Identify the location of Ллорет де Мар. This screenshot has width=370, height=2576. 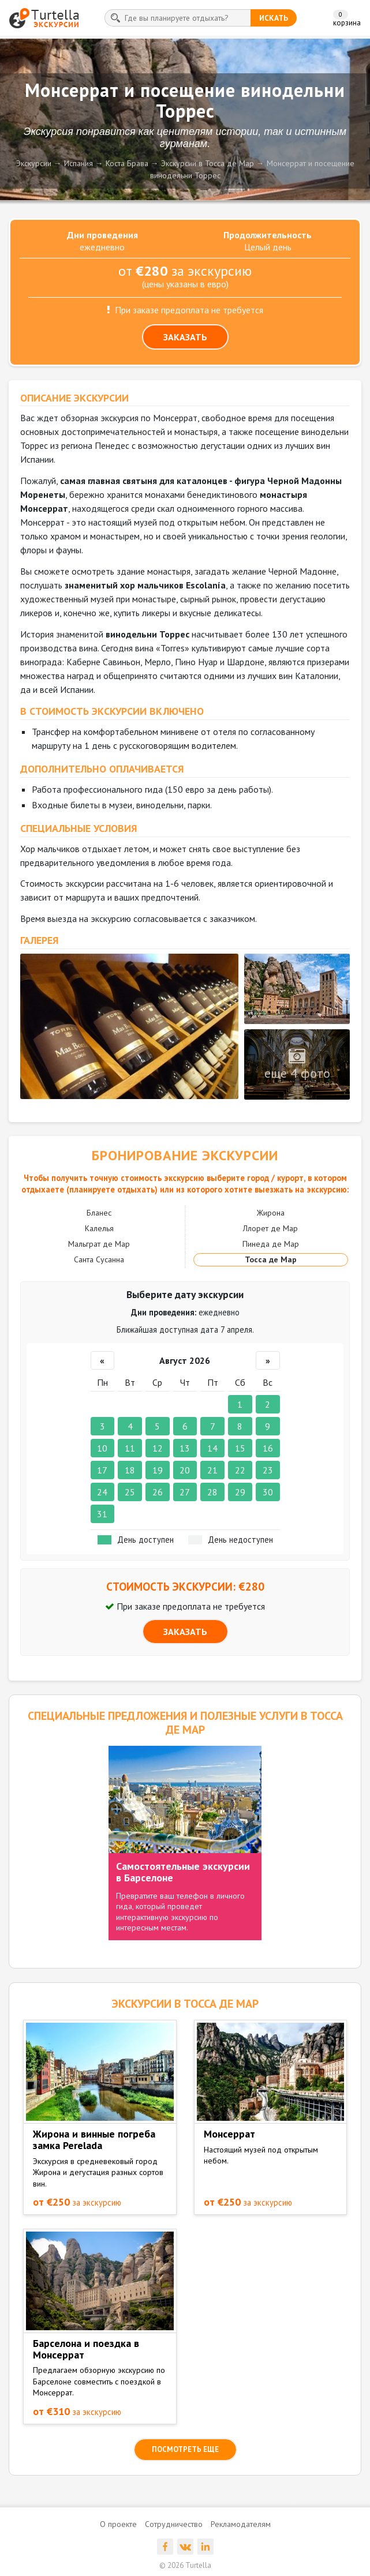
(270, 1228).